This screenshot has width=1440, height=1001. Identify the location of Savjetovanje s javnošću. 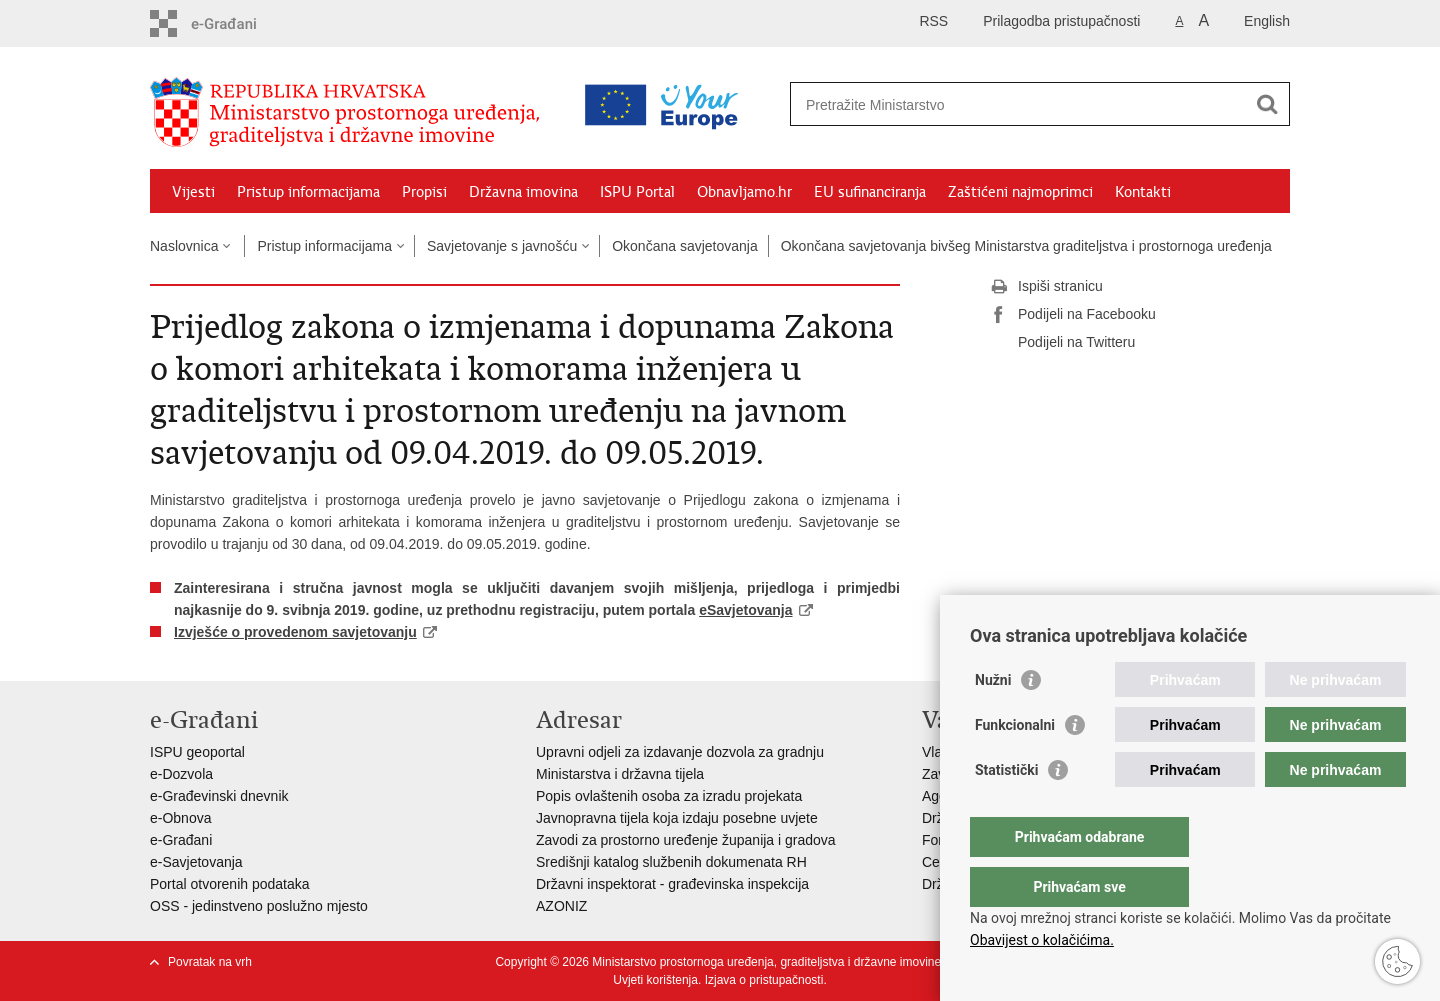
(502, 246).